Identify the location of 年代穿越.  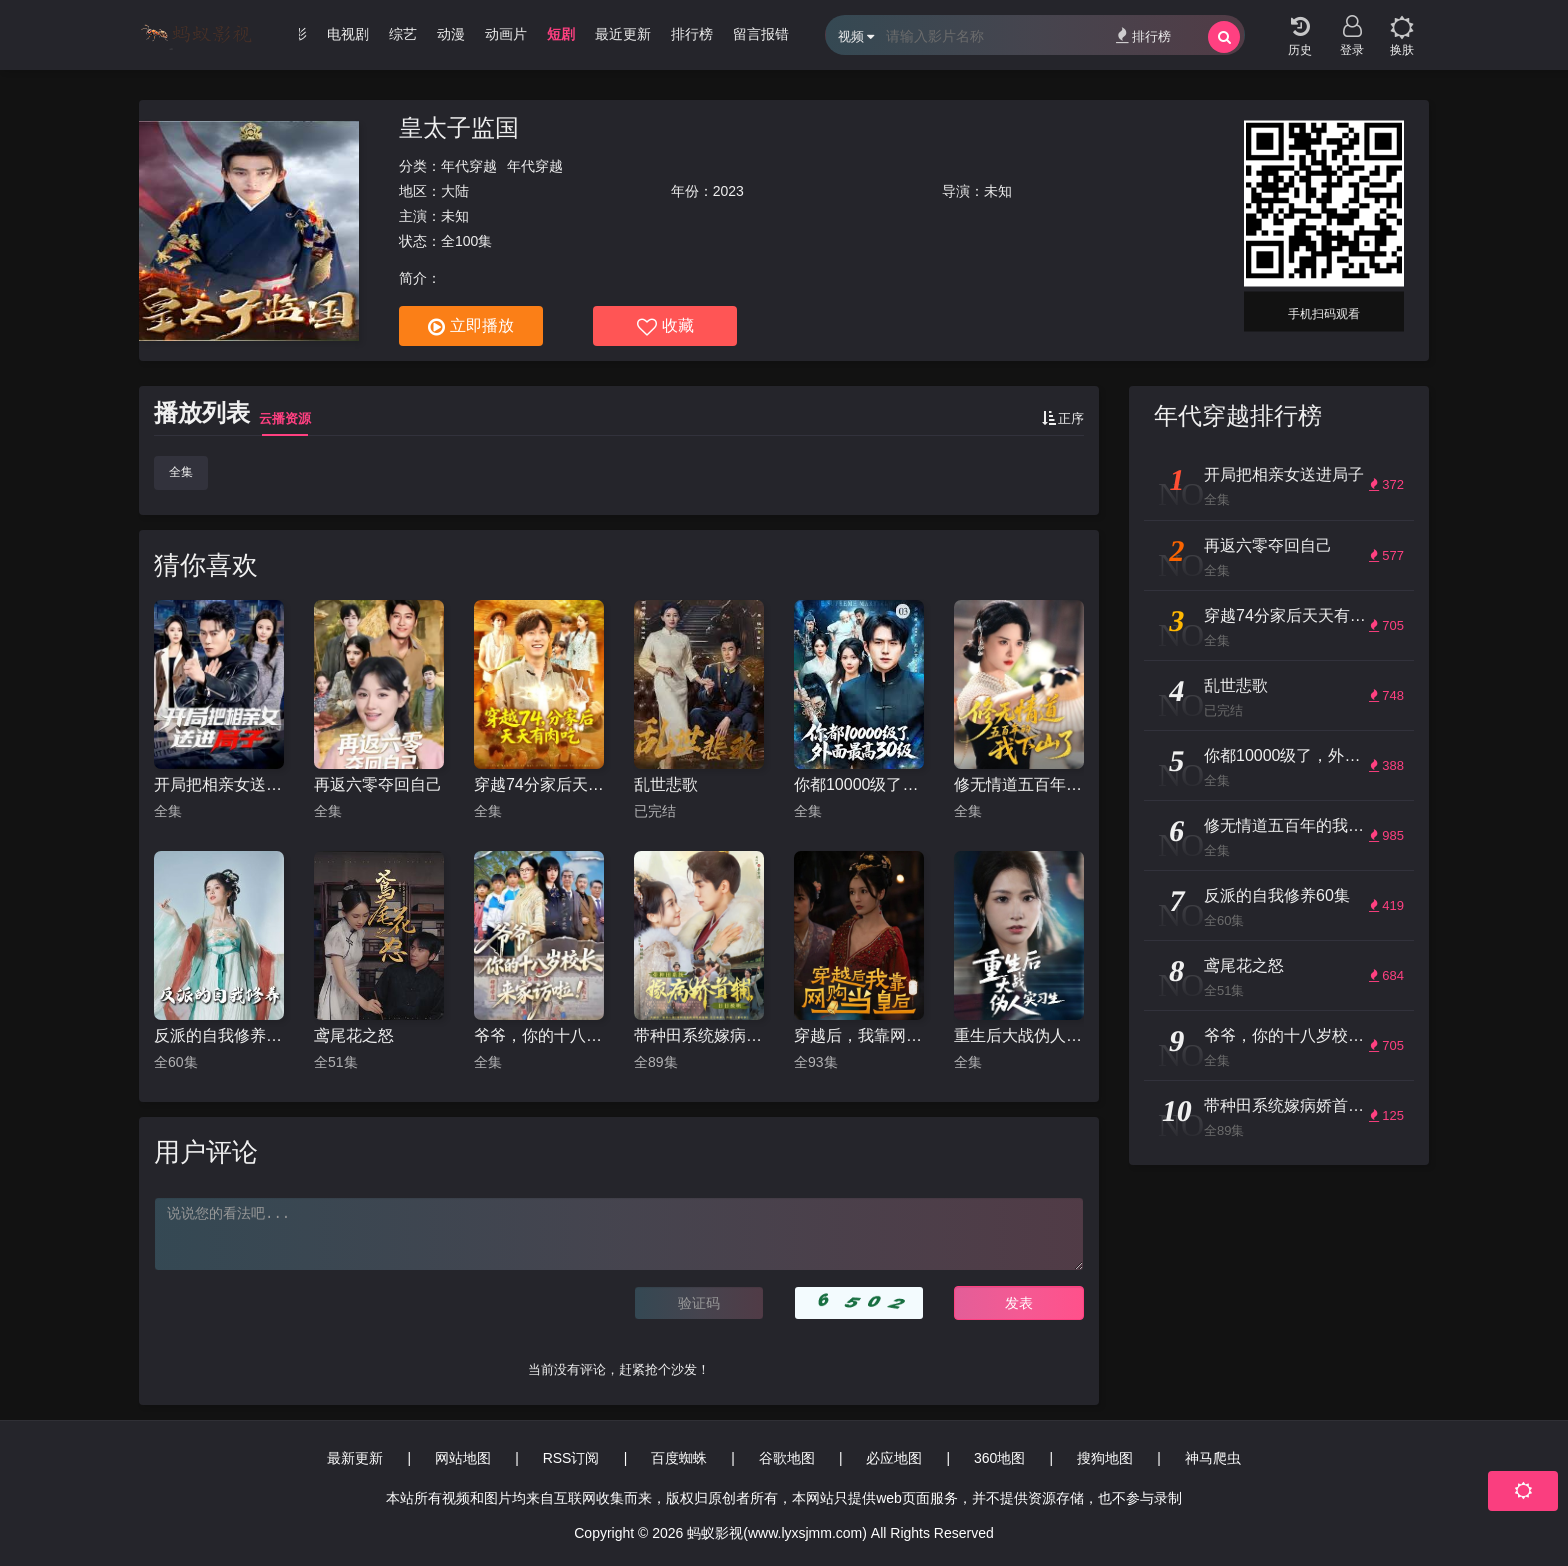
(469, 166).